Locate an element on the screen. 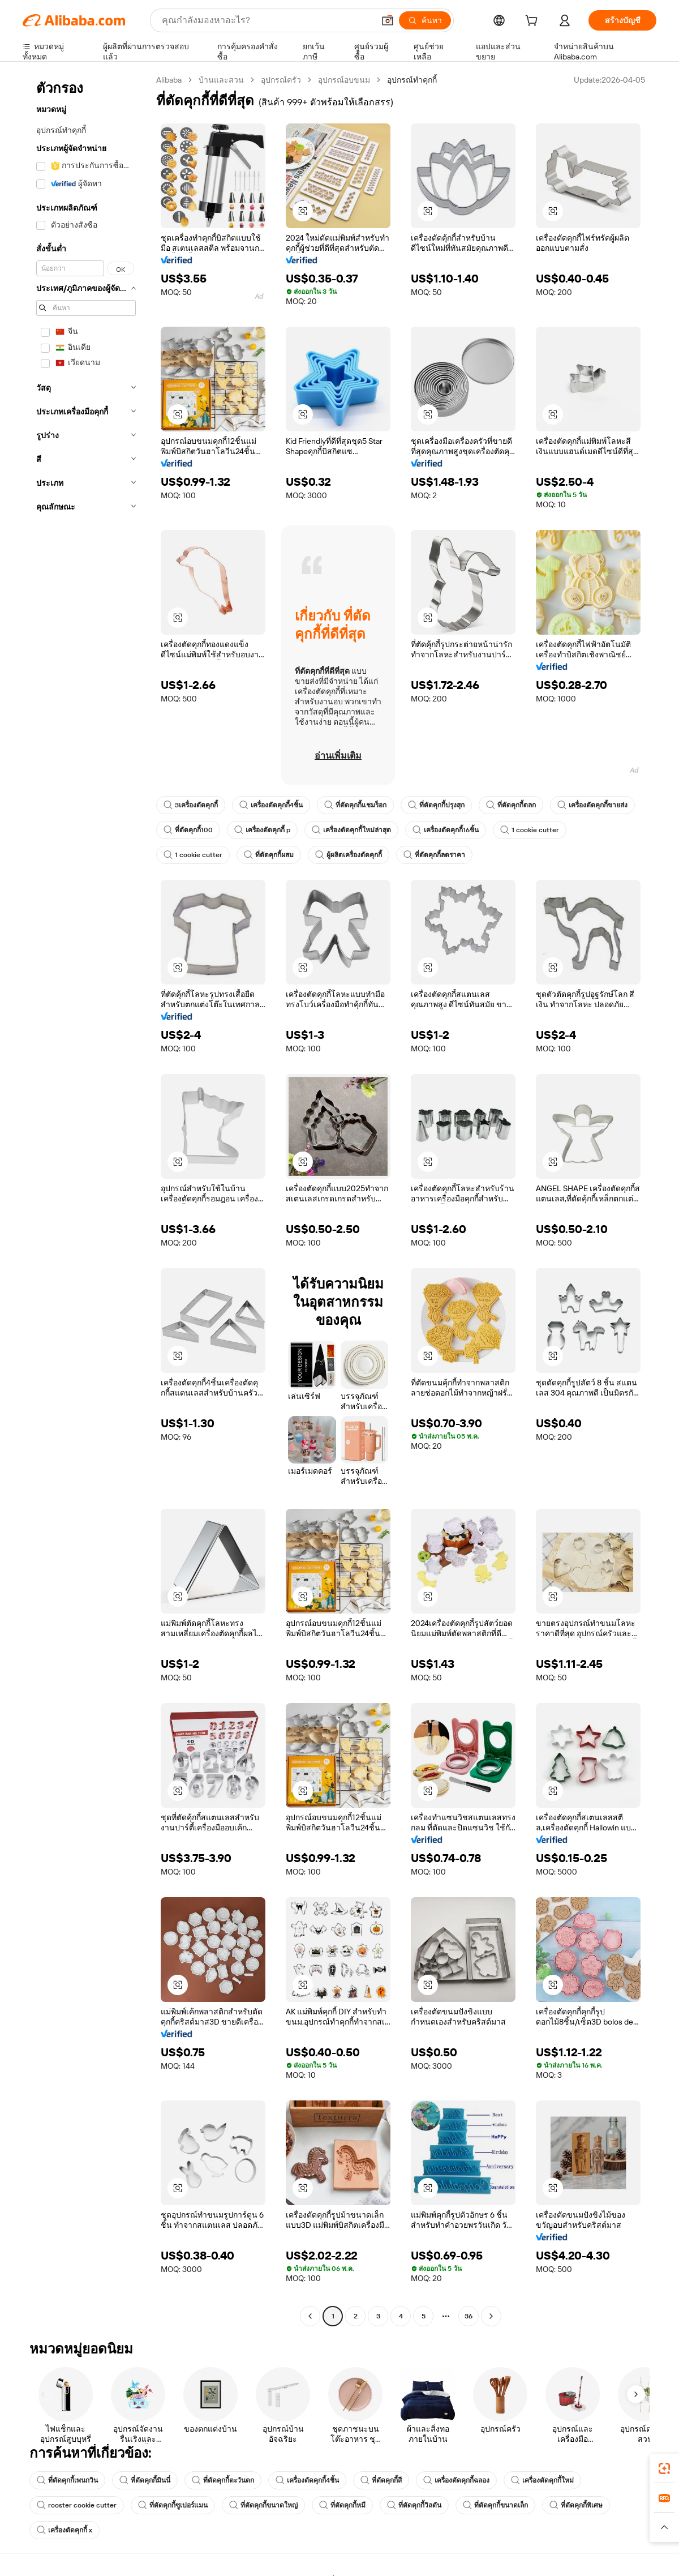 This screenshot has width=679, height=2576. [Go to next page] is located at coordinates (491, 2316).